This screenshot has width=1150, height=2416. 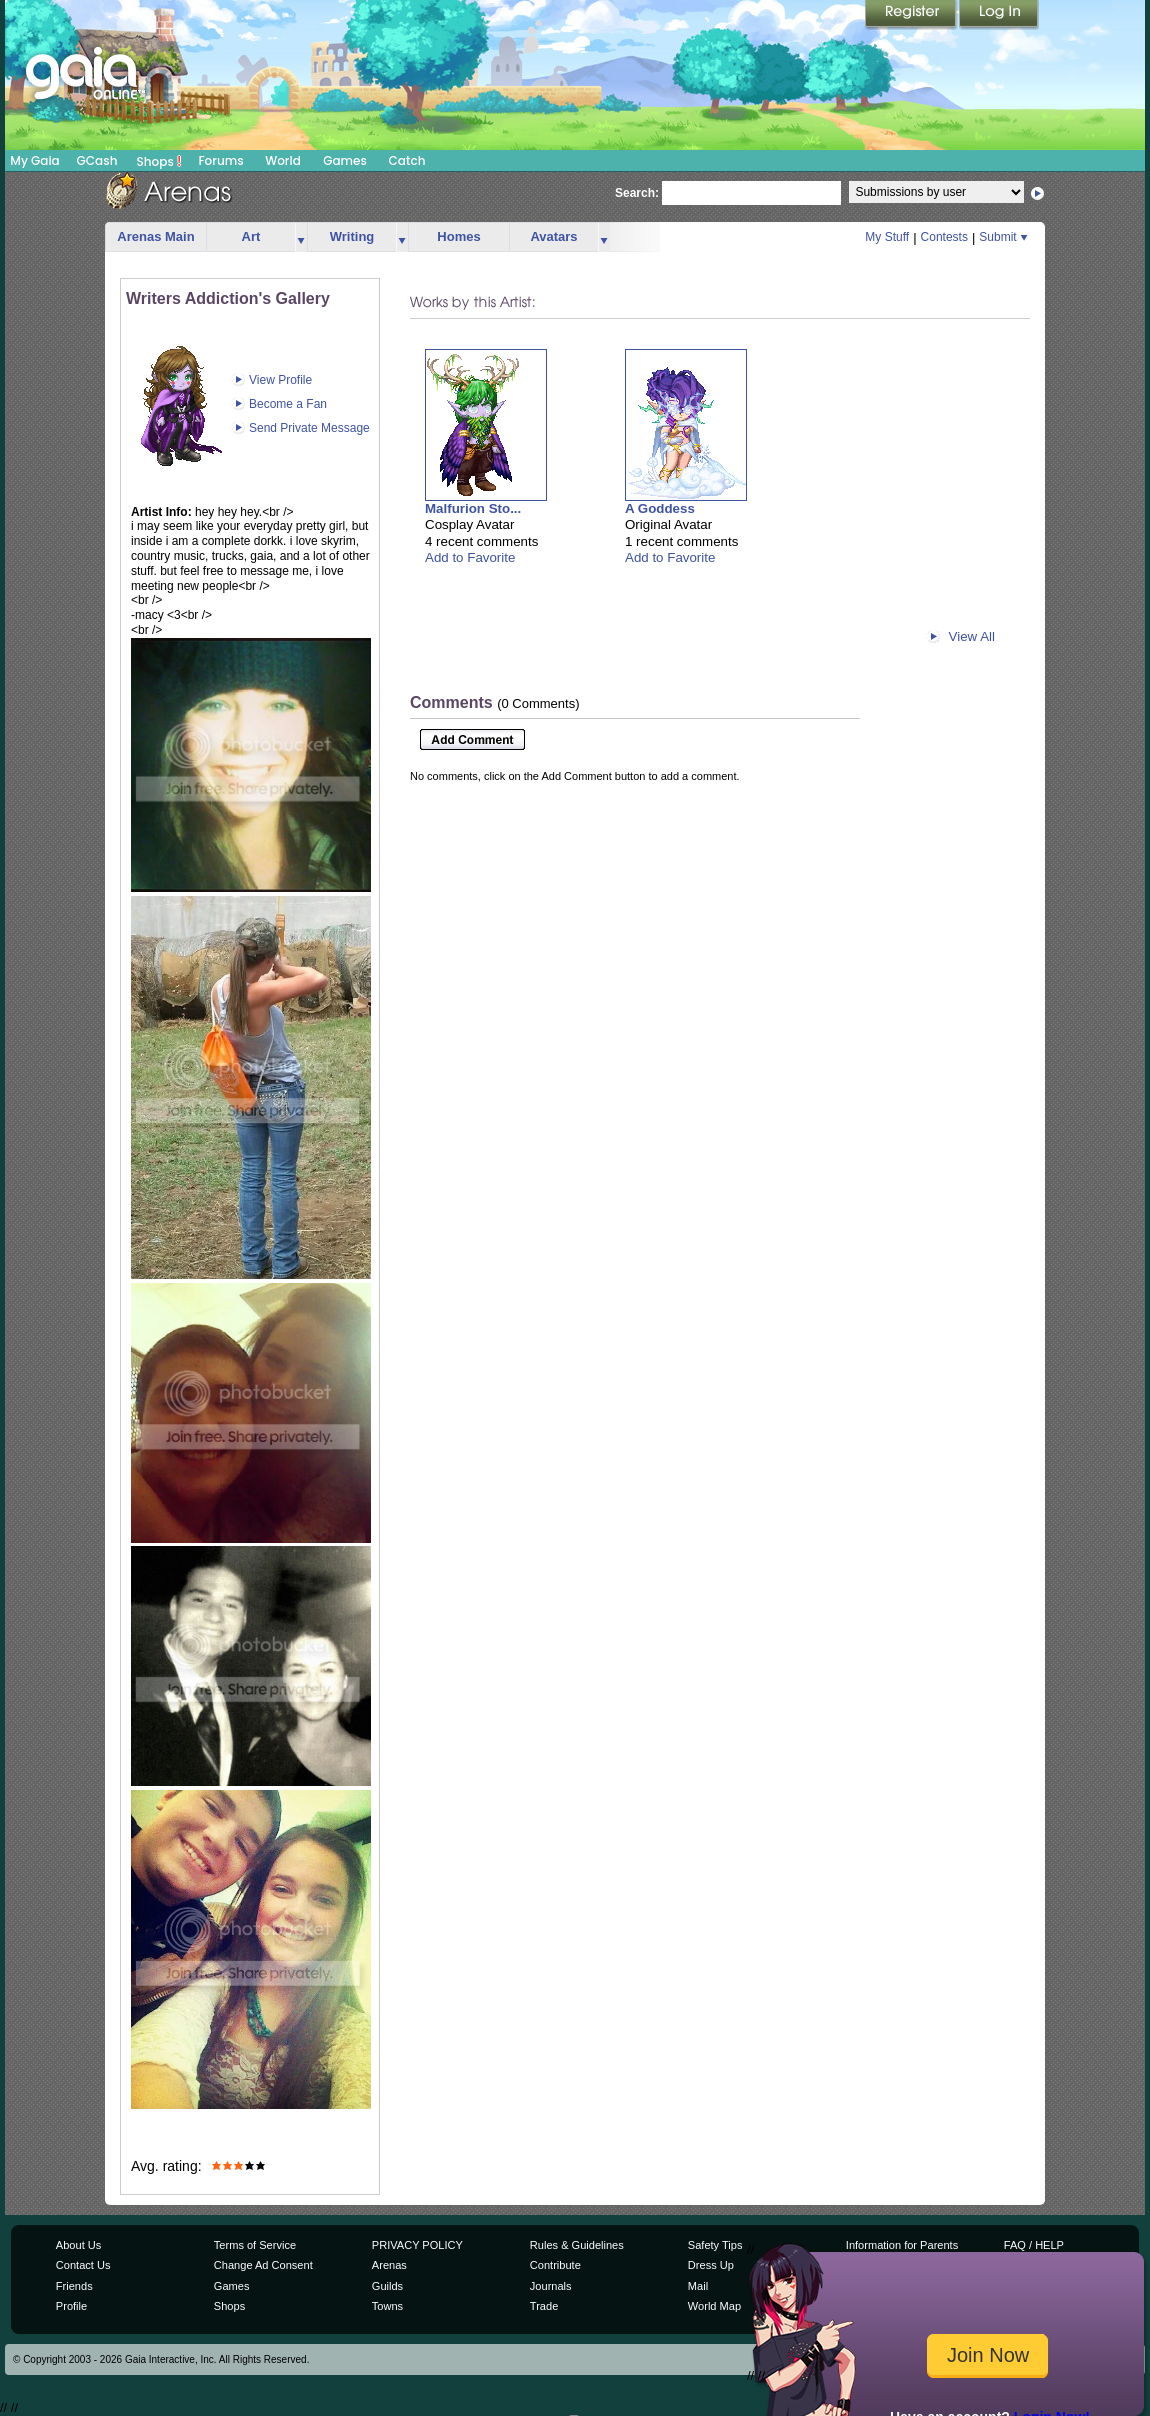 I want to click on Games, so click(x=345, y=160).